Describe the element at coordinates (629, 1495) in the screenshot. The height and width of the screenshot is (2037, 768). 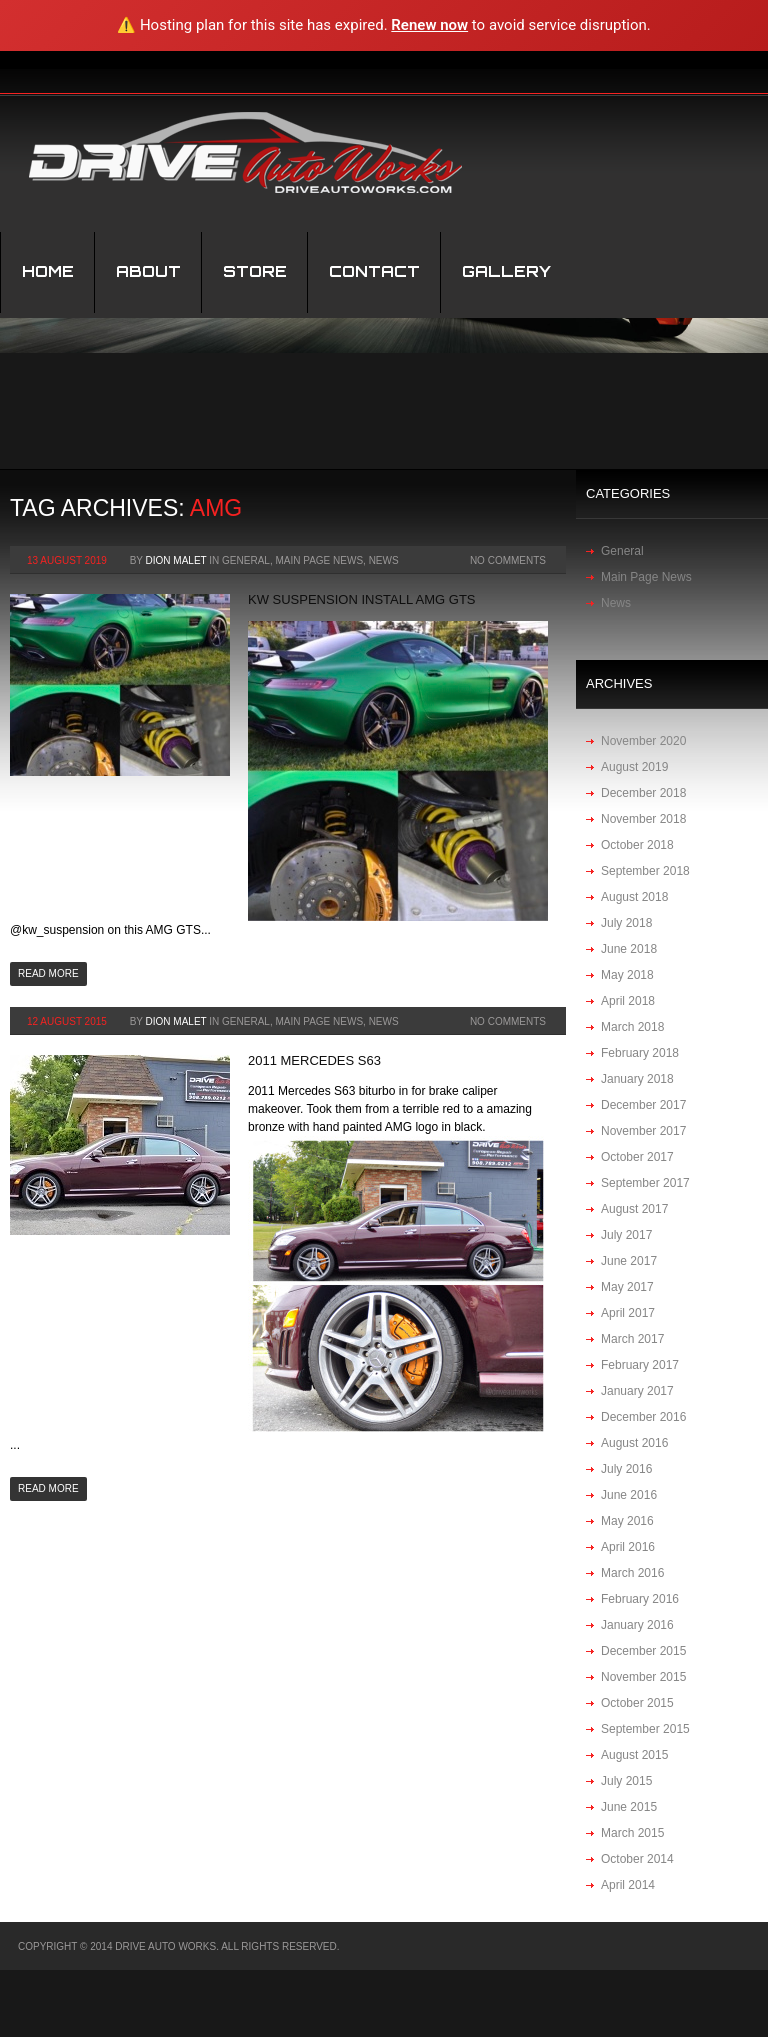
I see `June 2016` at that location.